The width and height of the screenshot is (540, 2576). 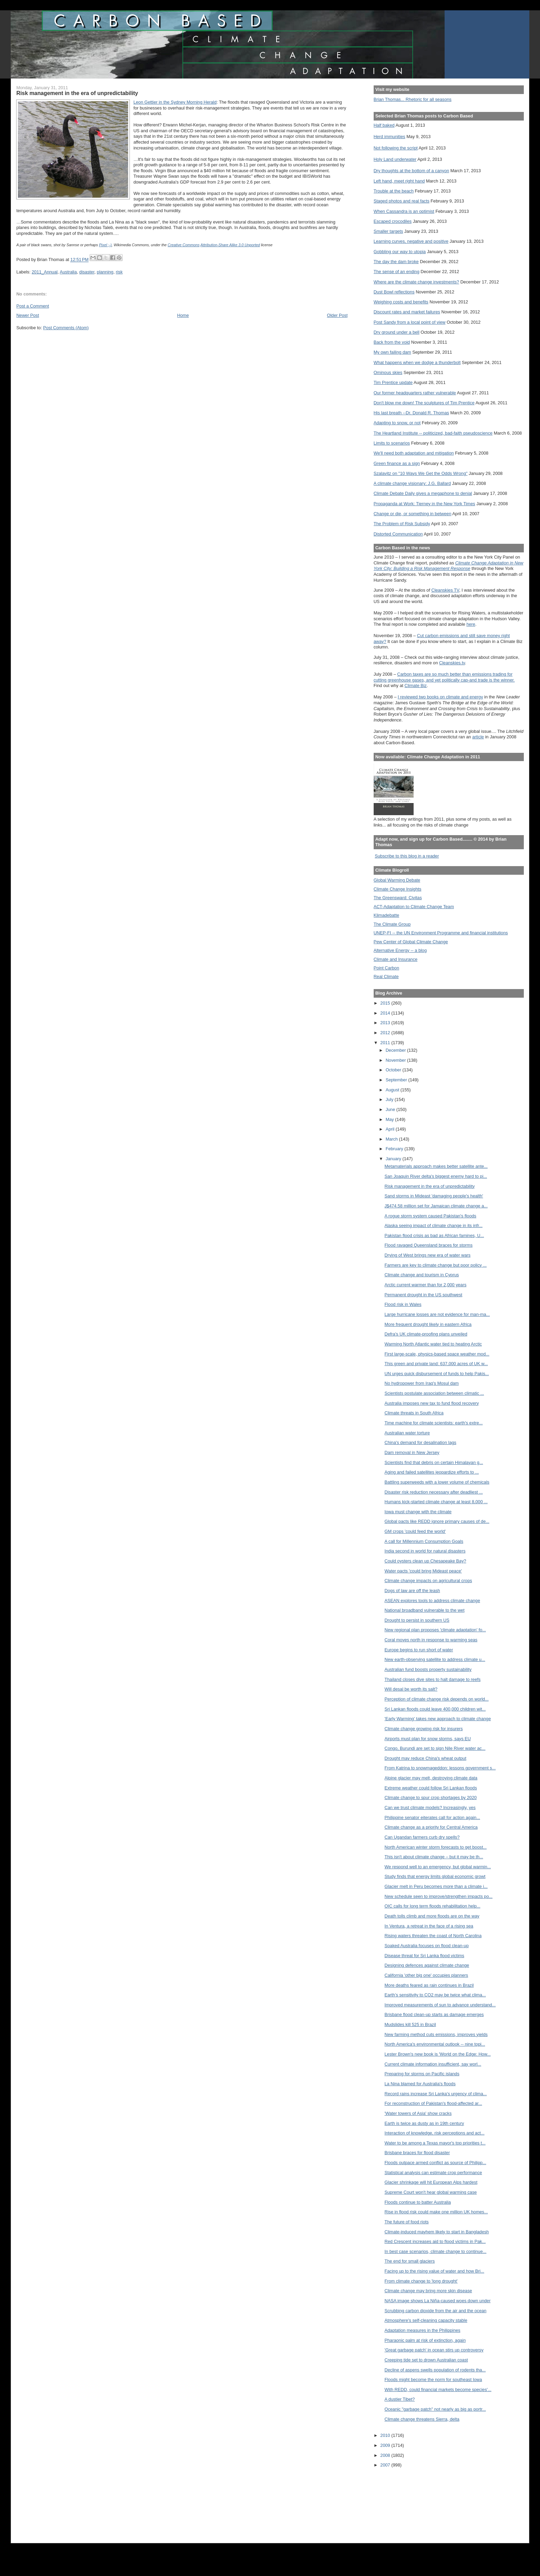 What do you see at coordinates (405, 2501) in the screenshot?
I see `[Advertisement]` at bounding box center [405, 2501].